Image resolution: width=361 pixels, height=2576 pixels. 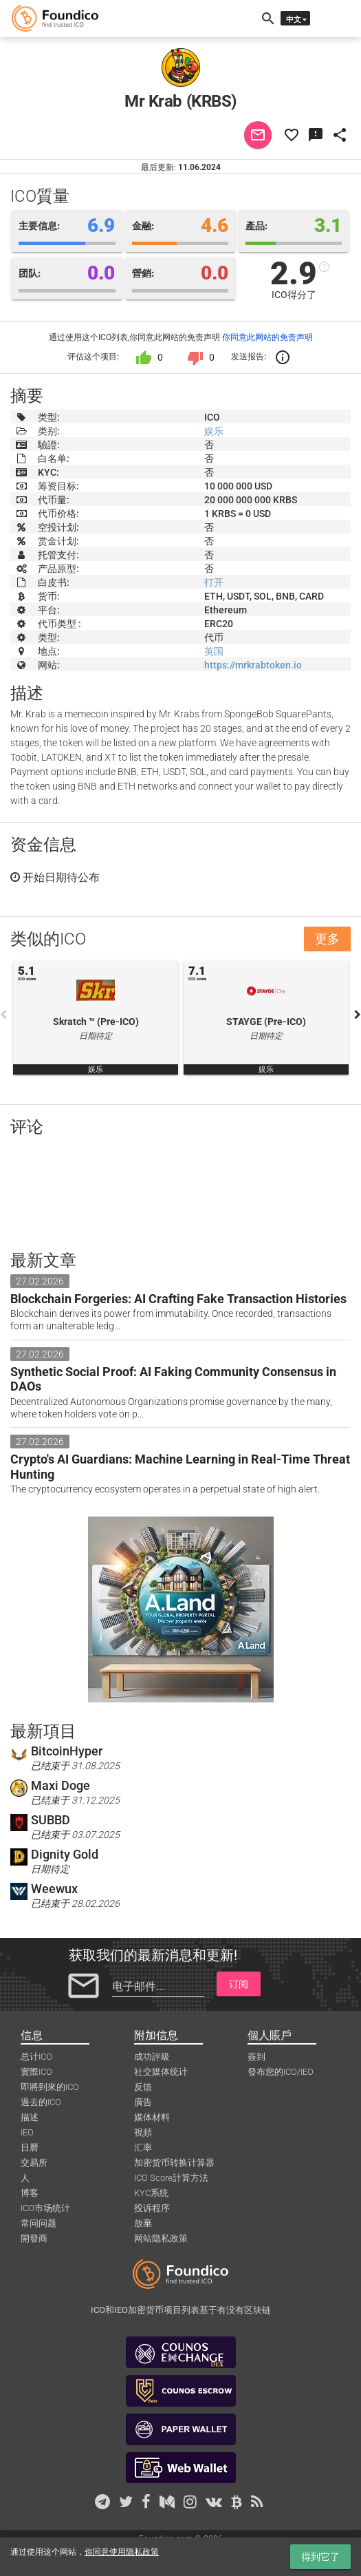 I want to click on 订阅, so click(x=238, y=1983).